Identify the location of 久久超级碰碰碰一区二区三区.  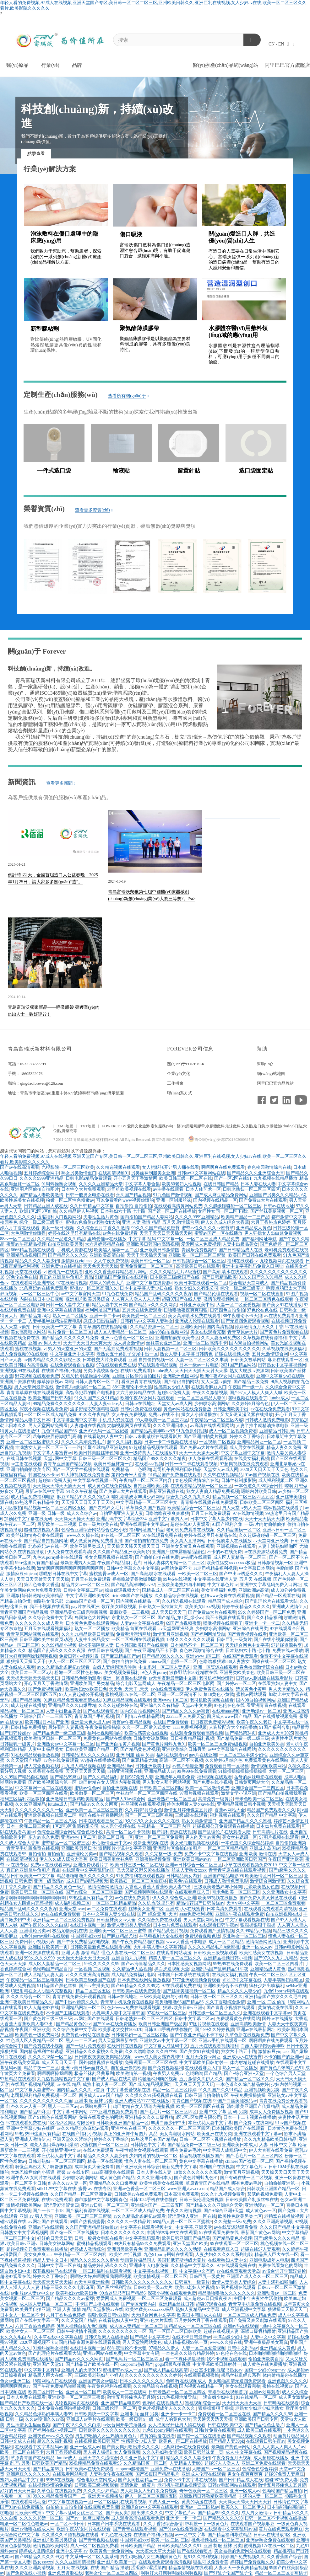
(232, 1206).